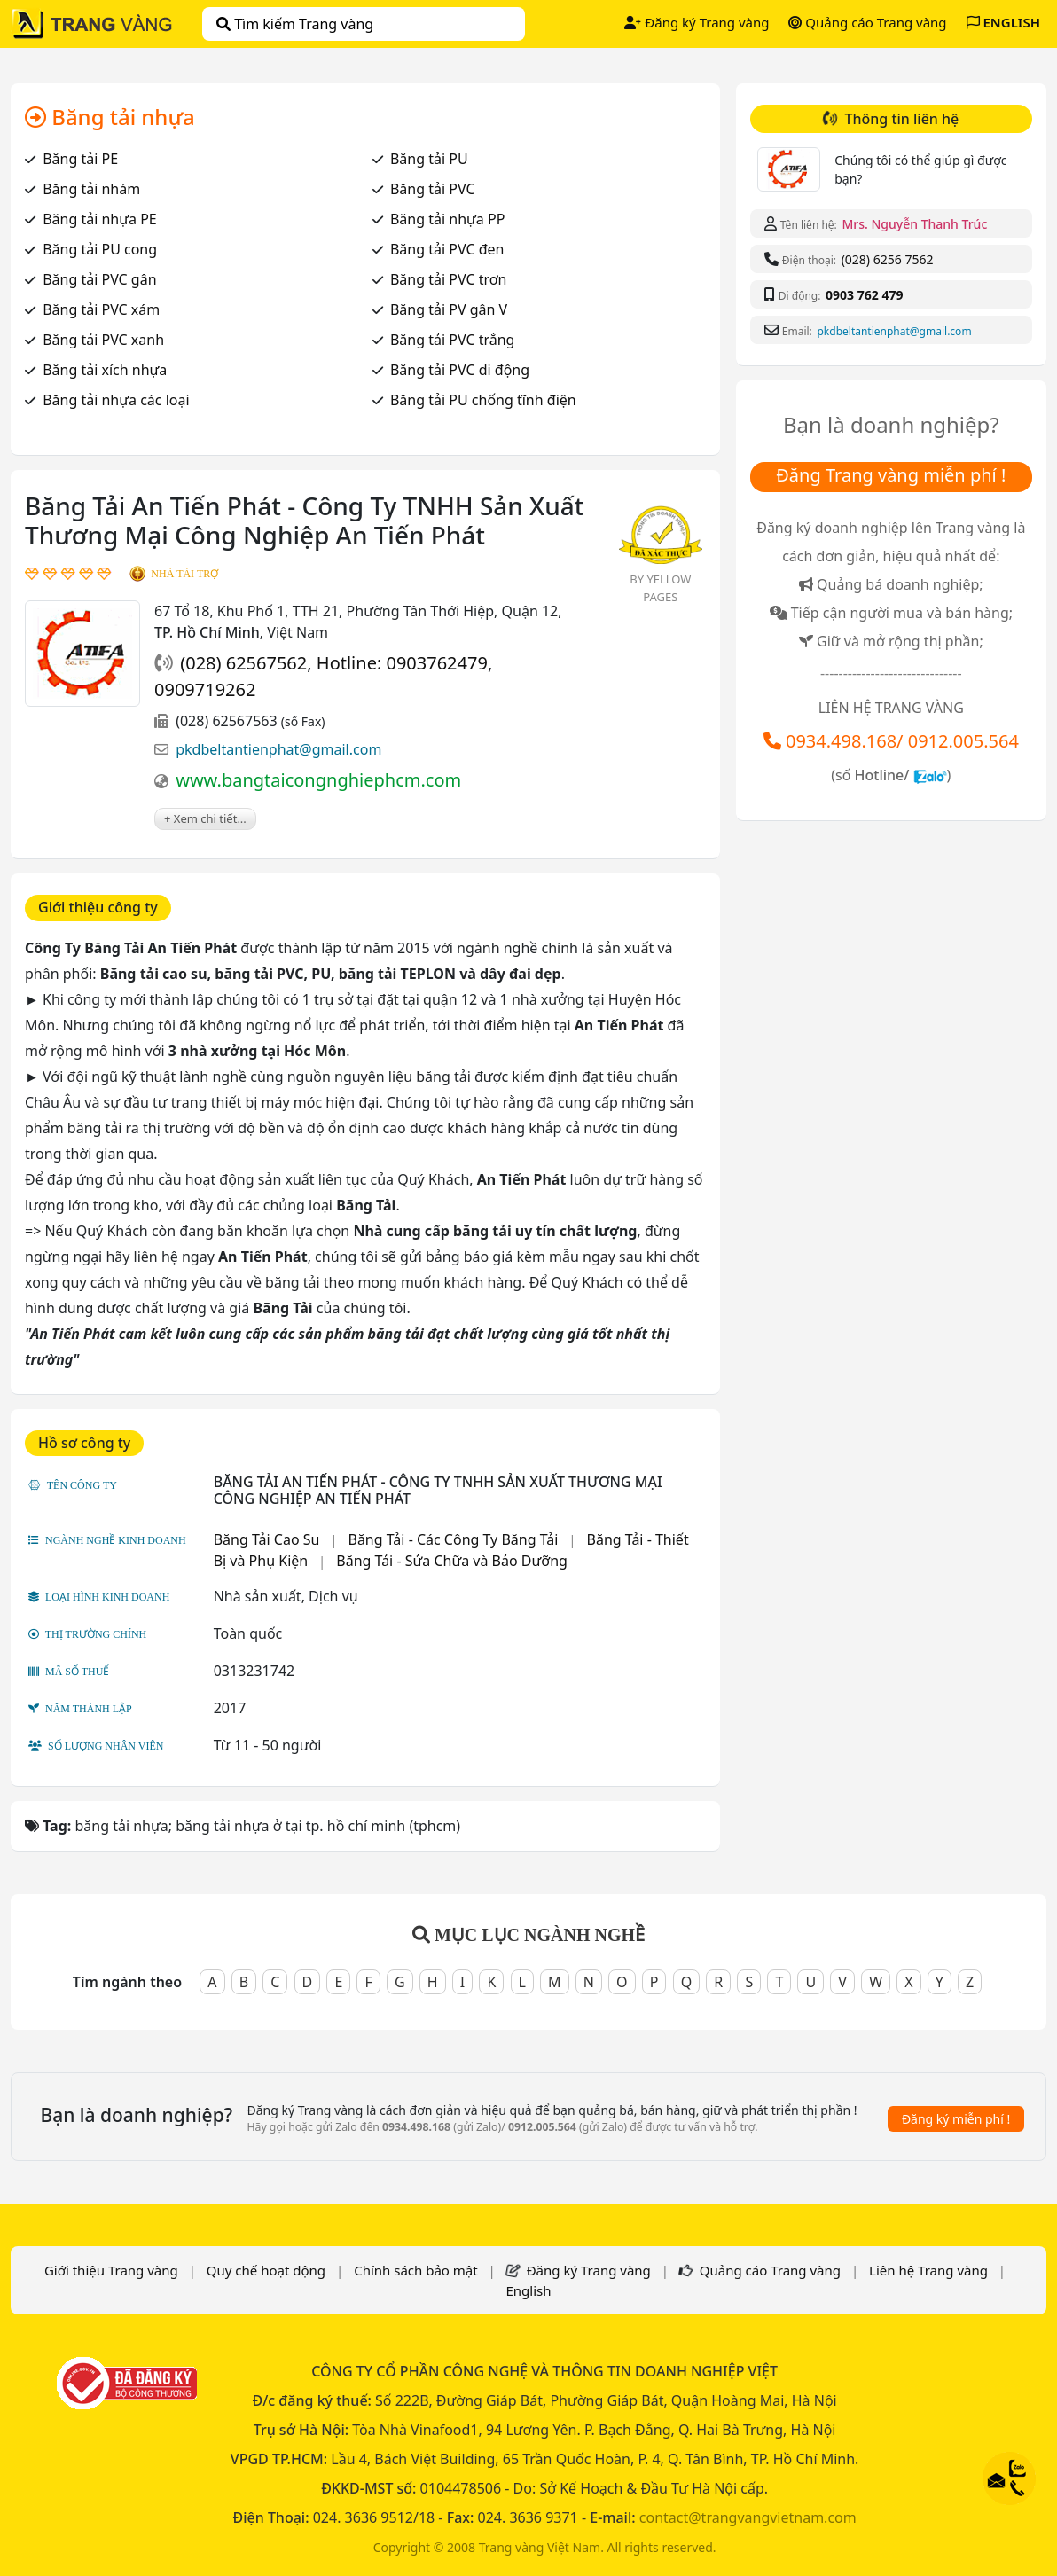  I want to click on Băng tải xích nhựa, so click(105, 370).